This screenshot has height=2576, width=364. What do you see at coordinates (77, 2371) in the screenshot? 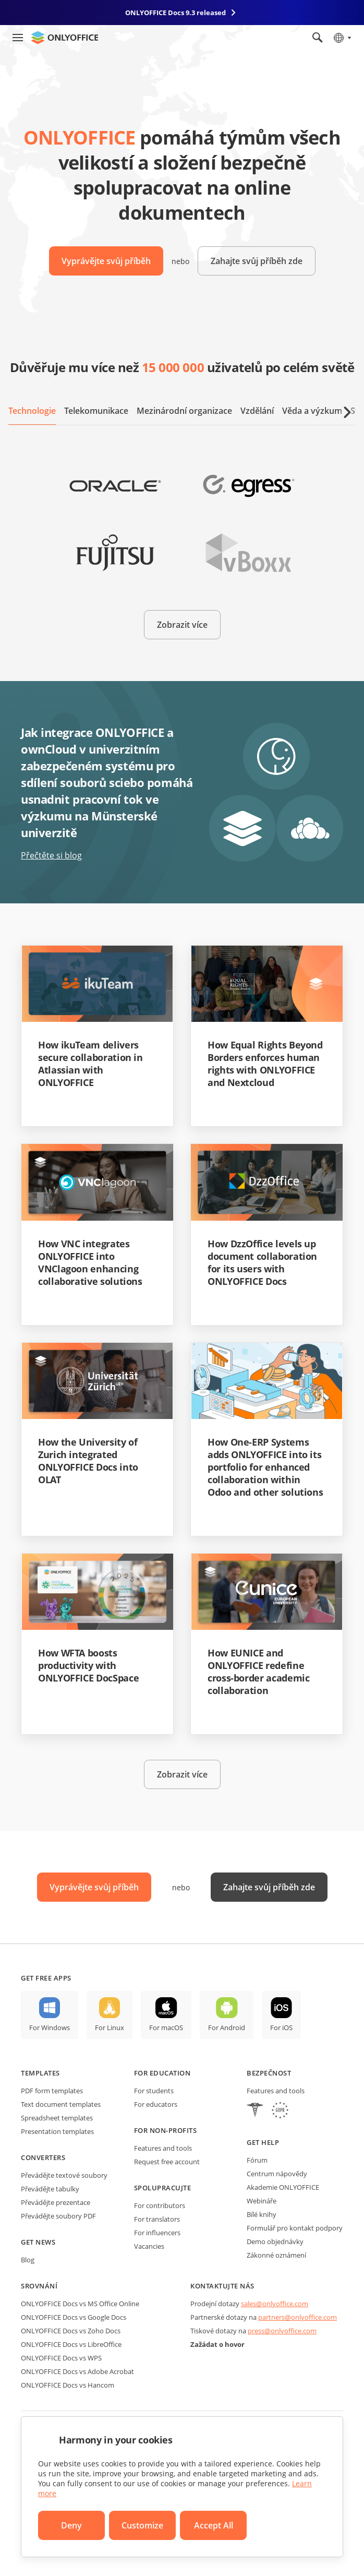
I see `ONLYOFFICE Docs vs Adobe Acrobat` at bounding box center [77, 2371].